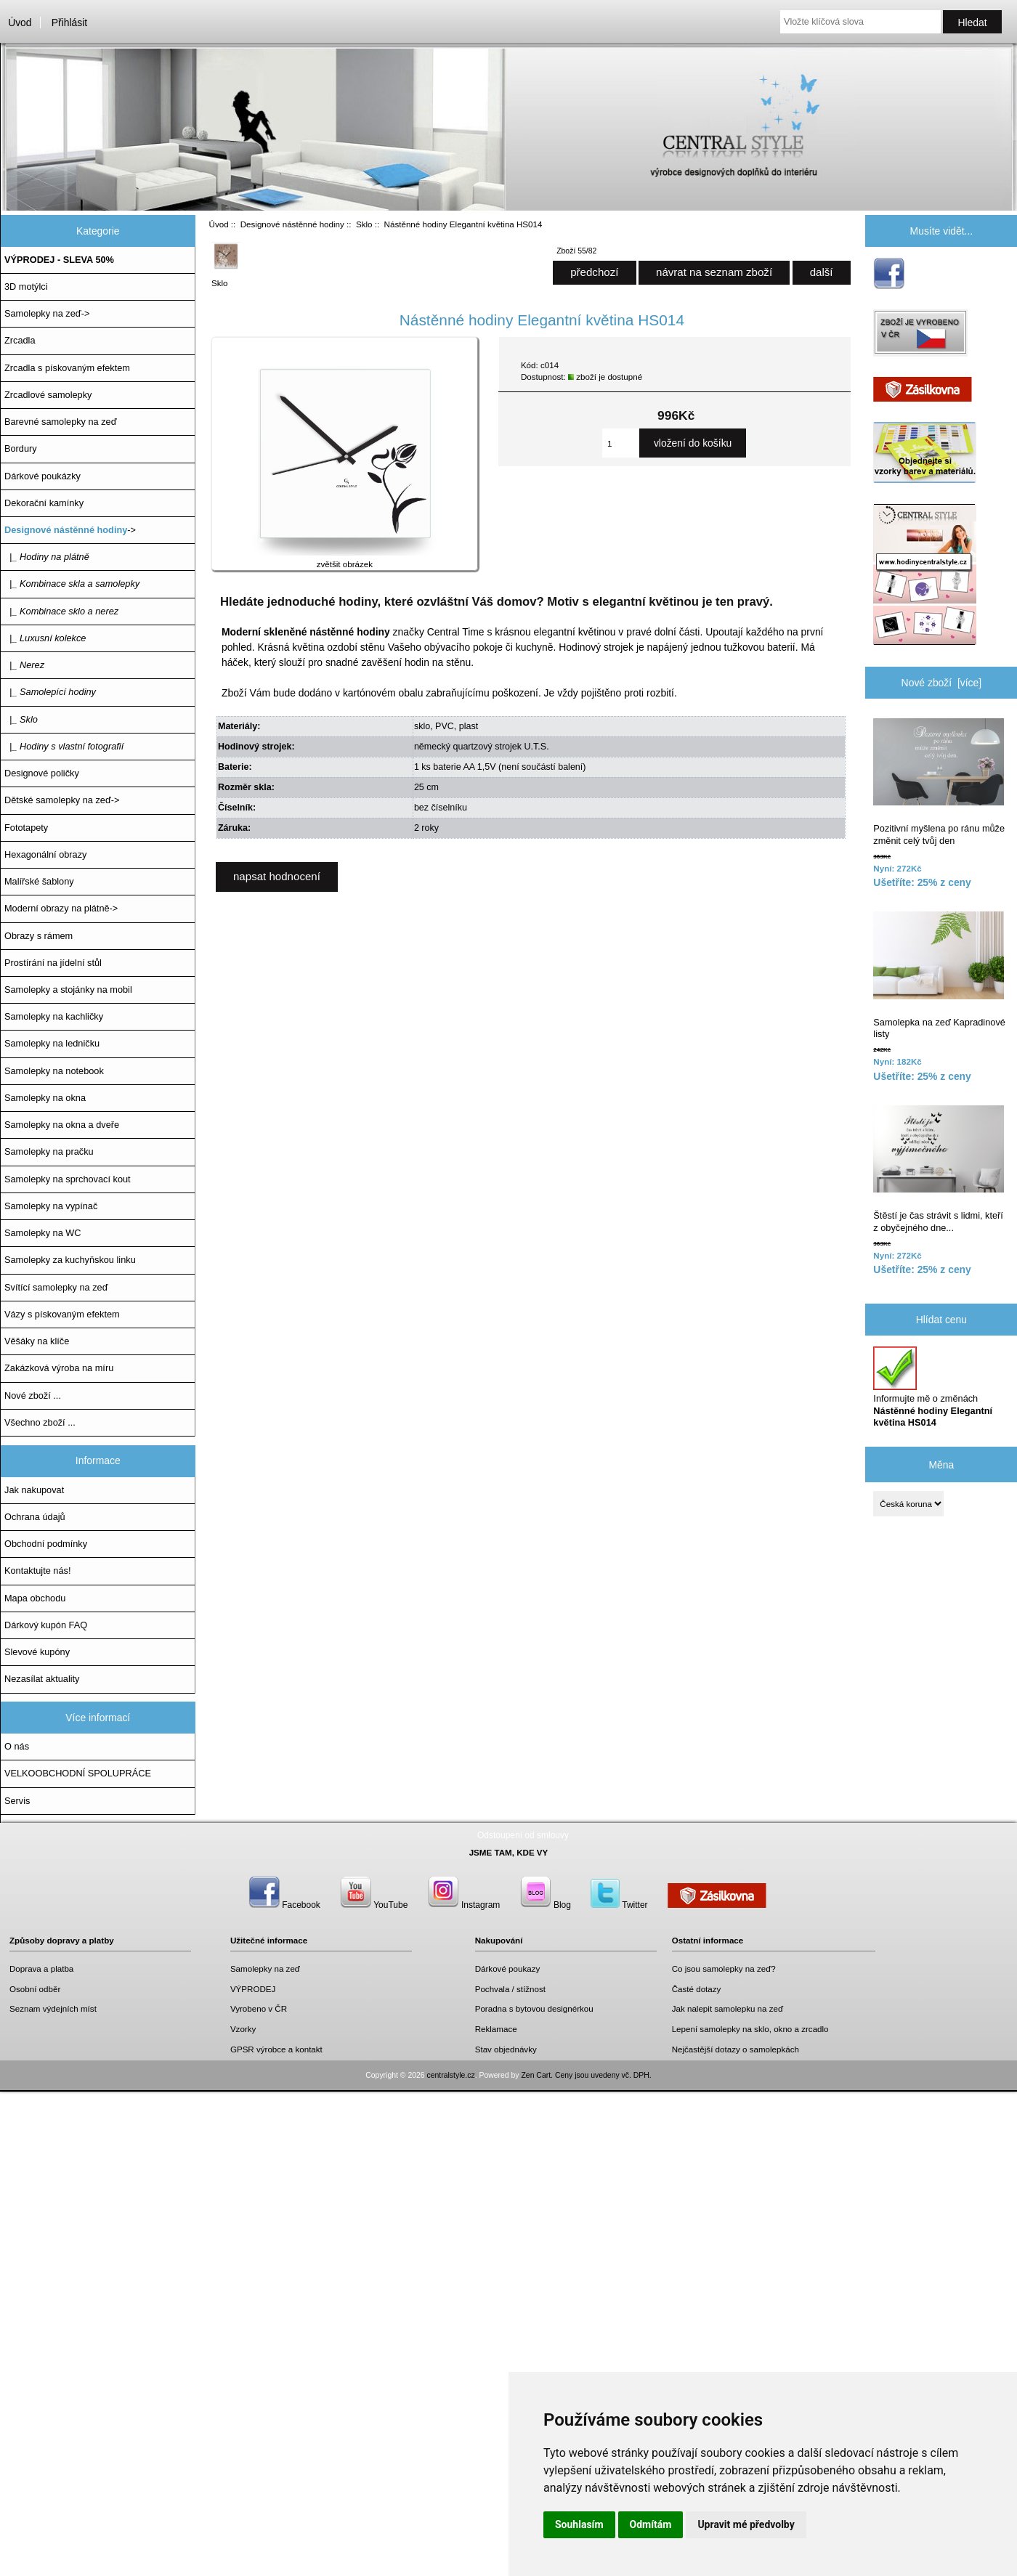 The width and height of the screenshot is (1017, 2576). What do you see at coordinates (292, 224) in the screenshot?
I see `Designové nástěnné hodiny` at bounding box center [292, 224].